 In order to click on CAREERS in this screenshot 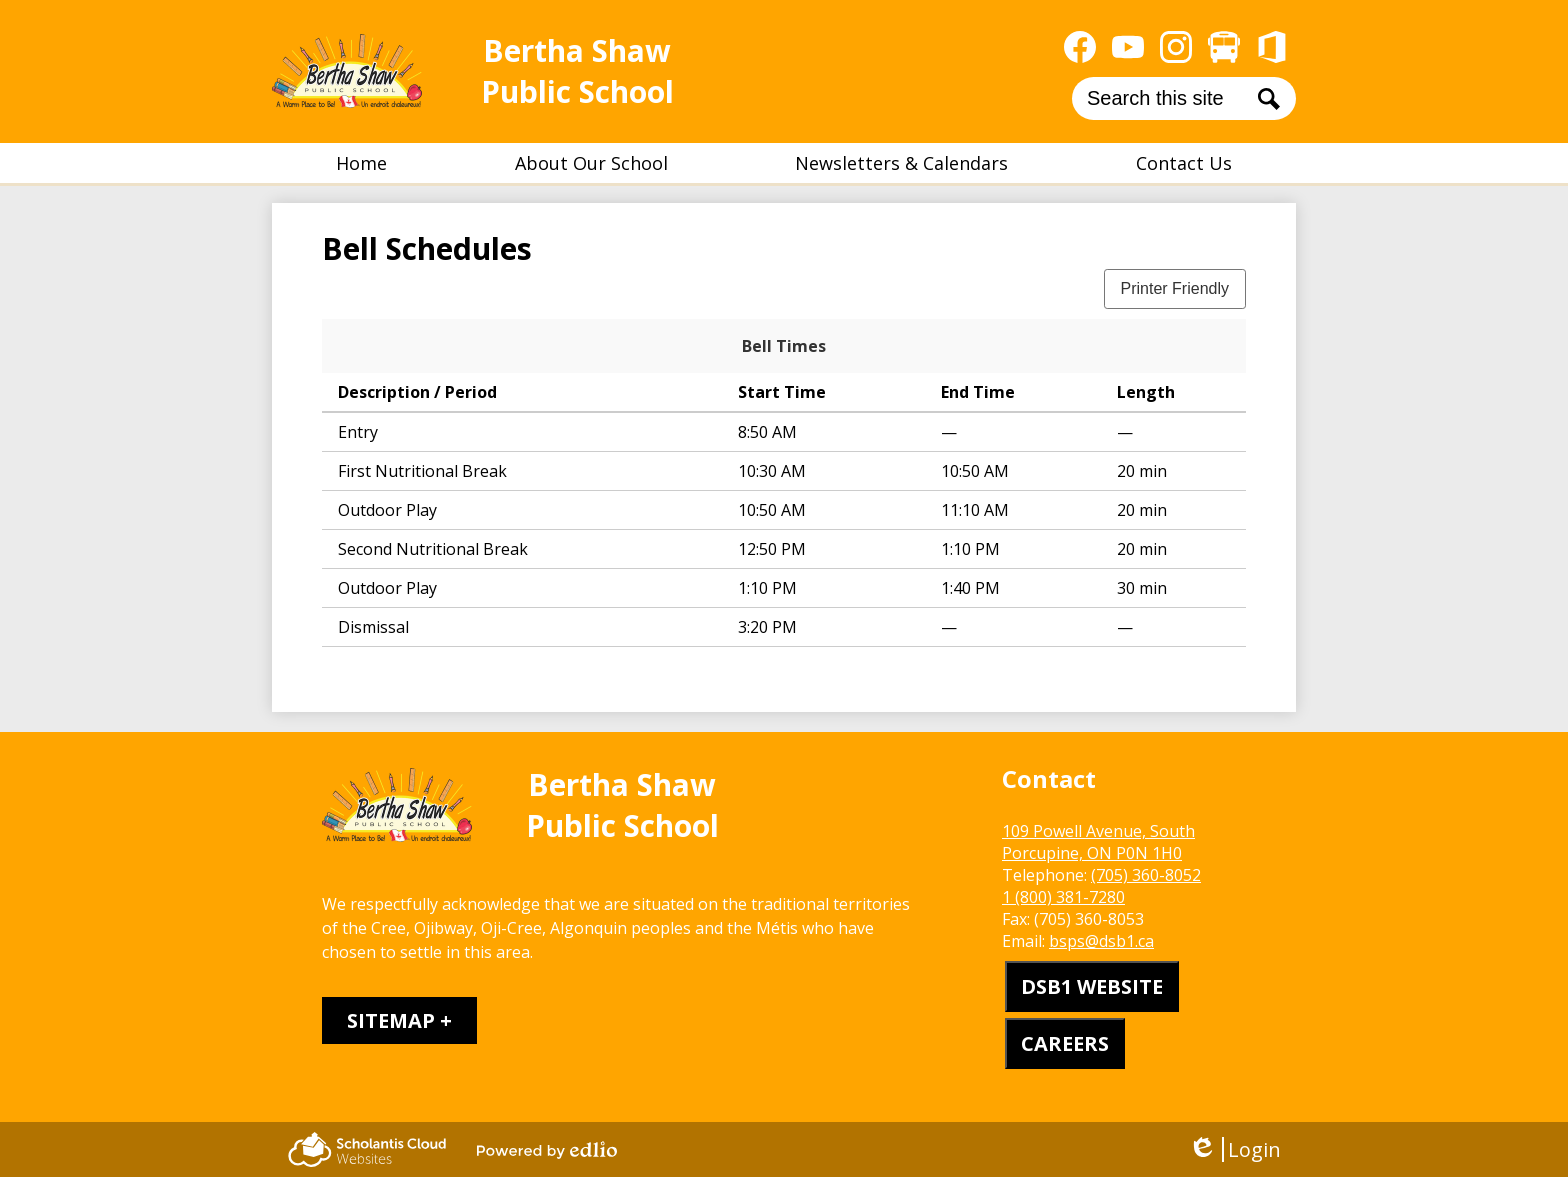, I will do `click(1065, 1043)`.